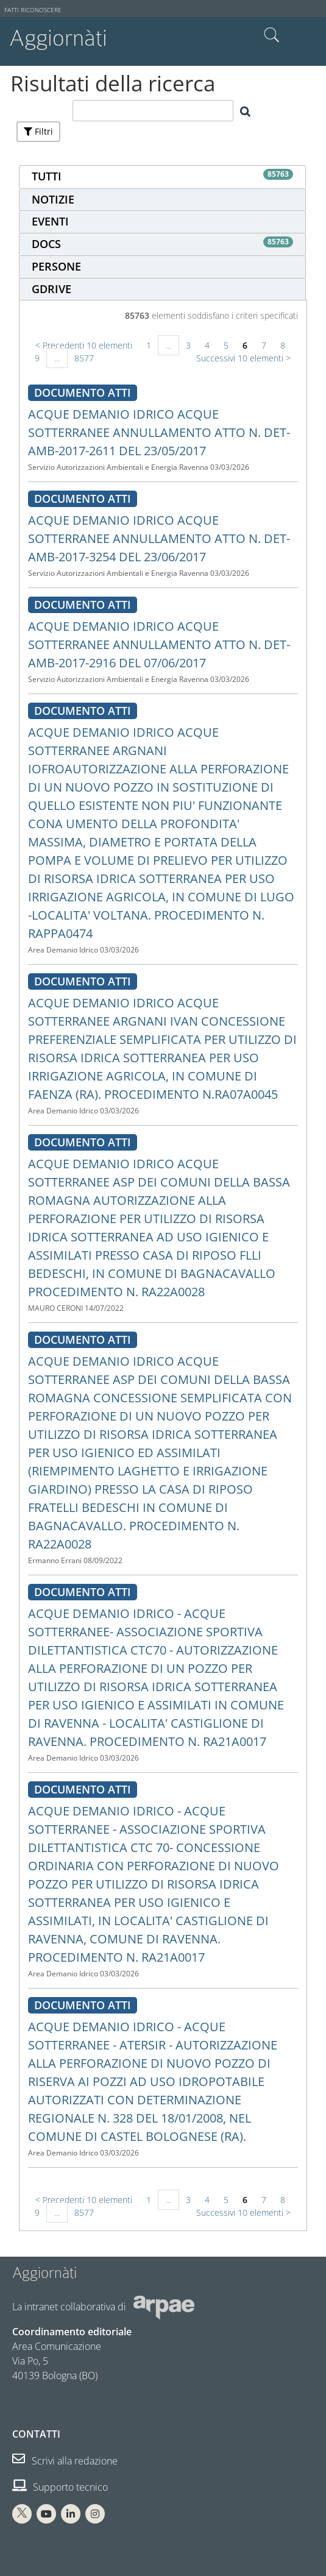  What do you see at coordinates (65, 2461) in the screenshot?
I see `Scrivi alla redazione` at bounding box center [65, 2461].